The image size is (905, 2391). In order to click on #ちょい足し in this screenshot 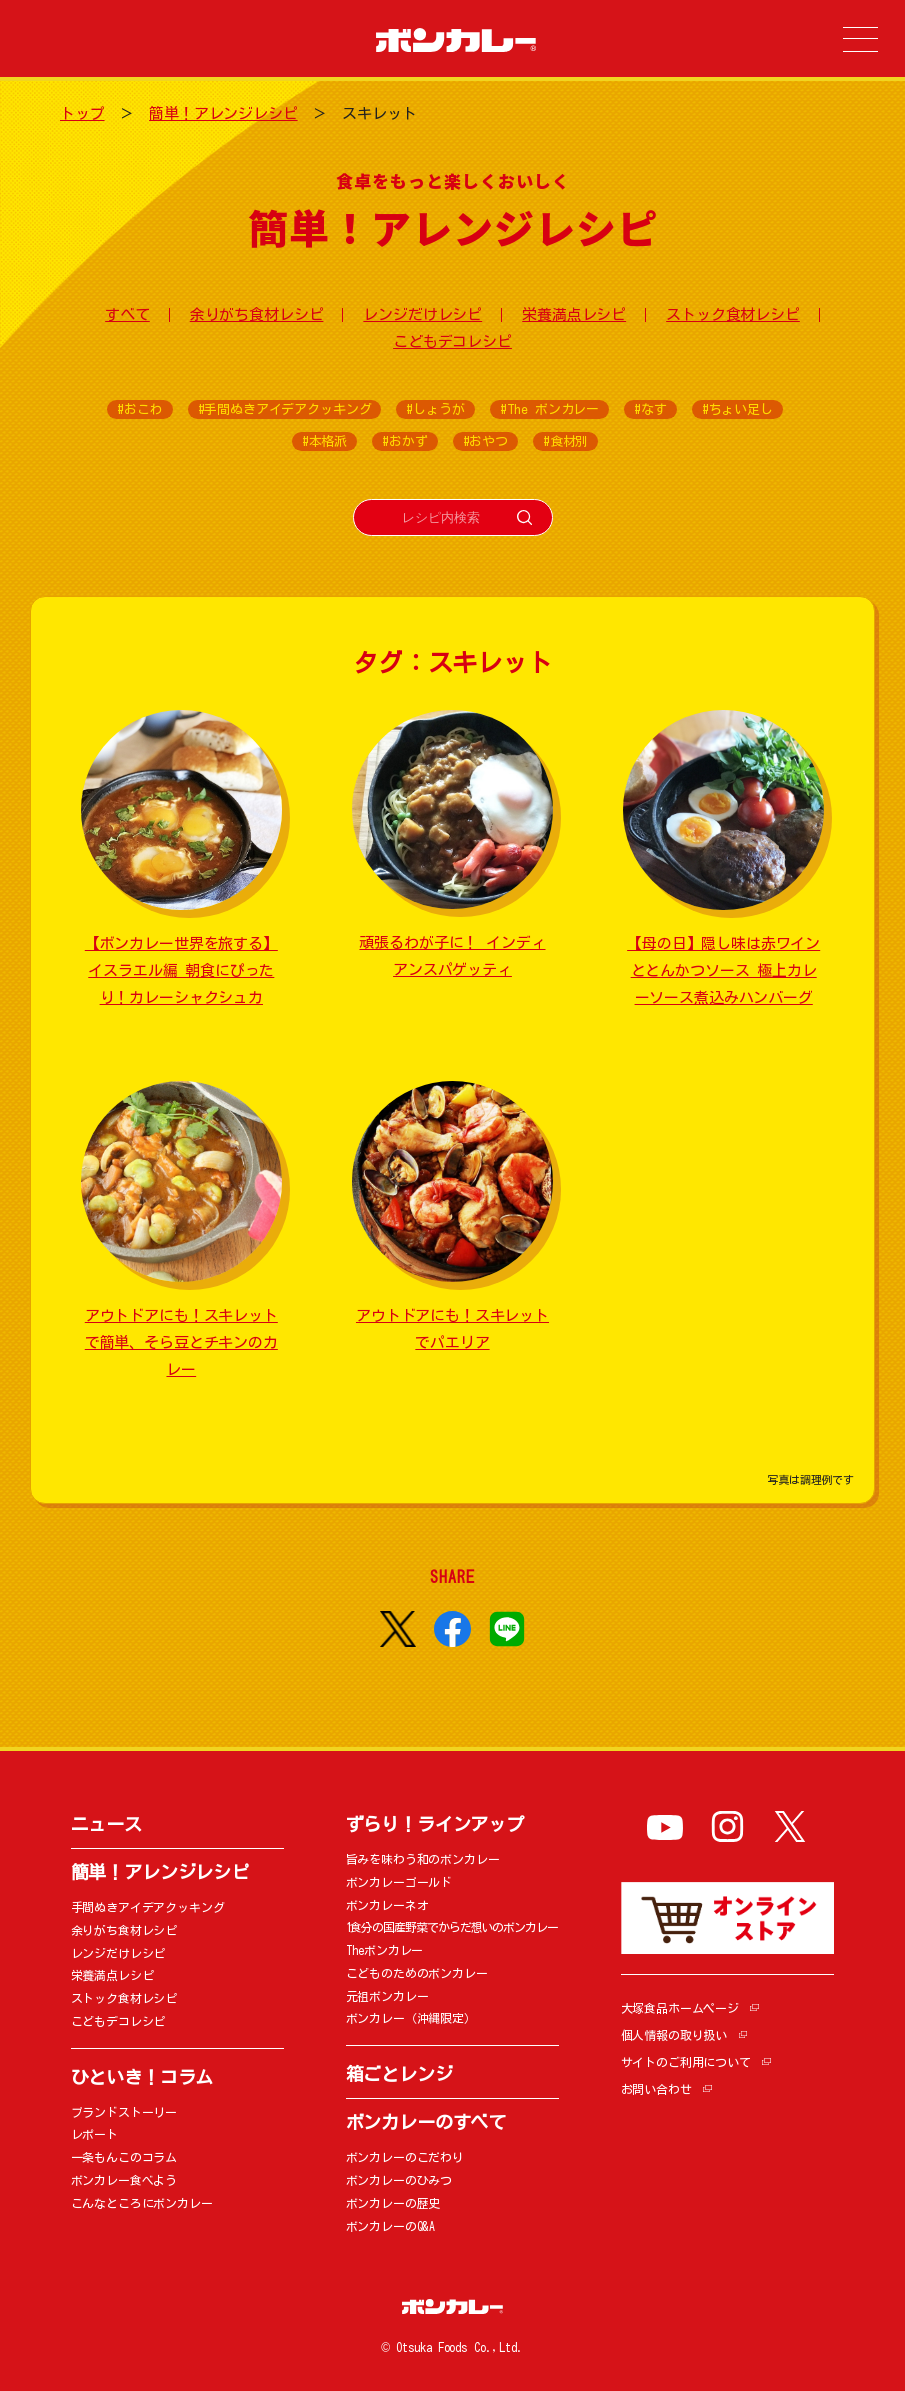, I will do `click(737, 409)`.